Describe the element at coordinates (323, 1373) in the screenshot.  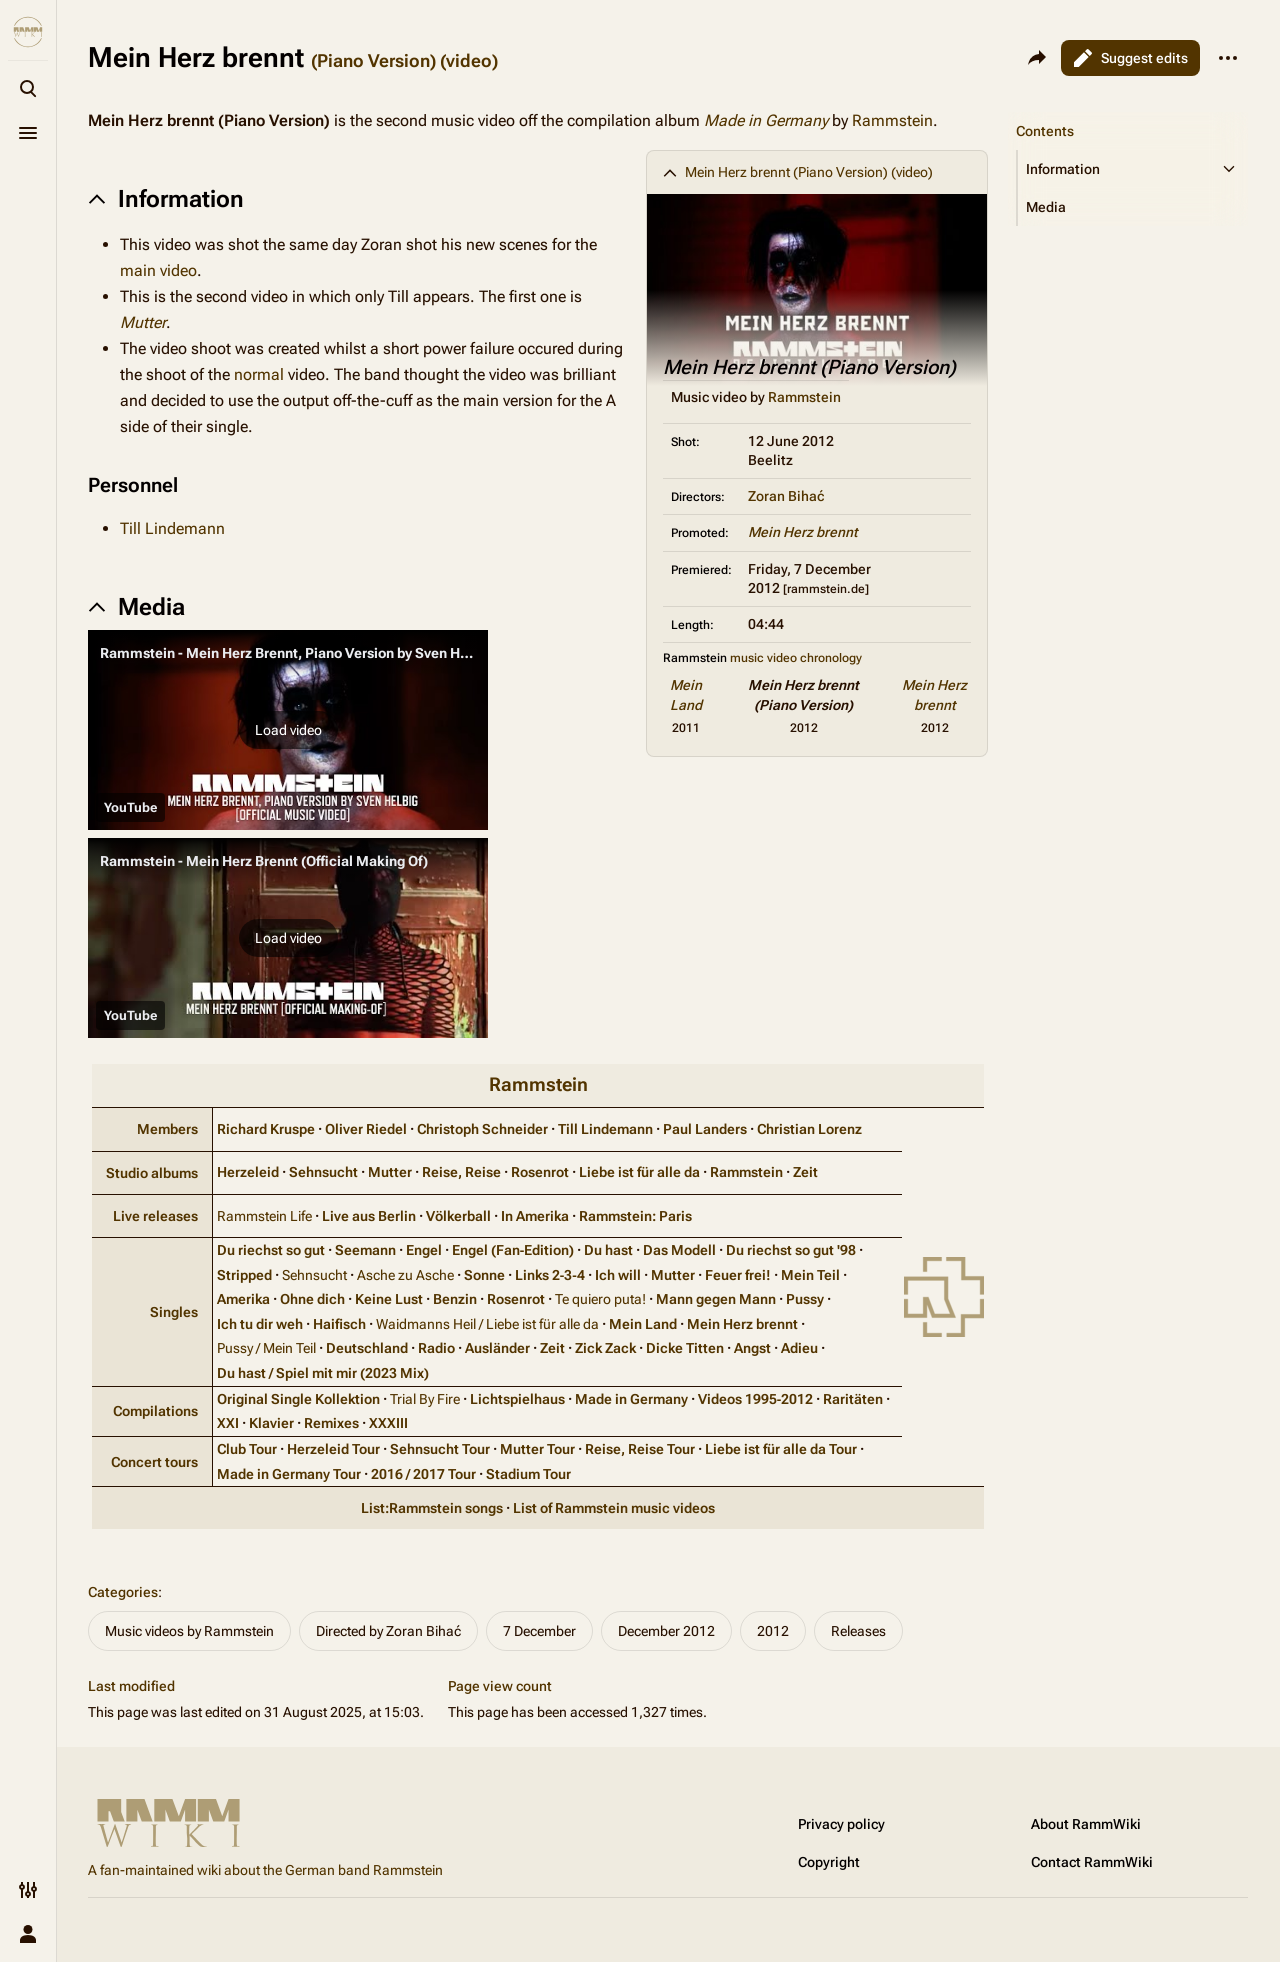
I see `Du hast / Spiel mit mir (2023 Mix)` at that location.